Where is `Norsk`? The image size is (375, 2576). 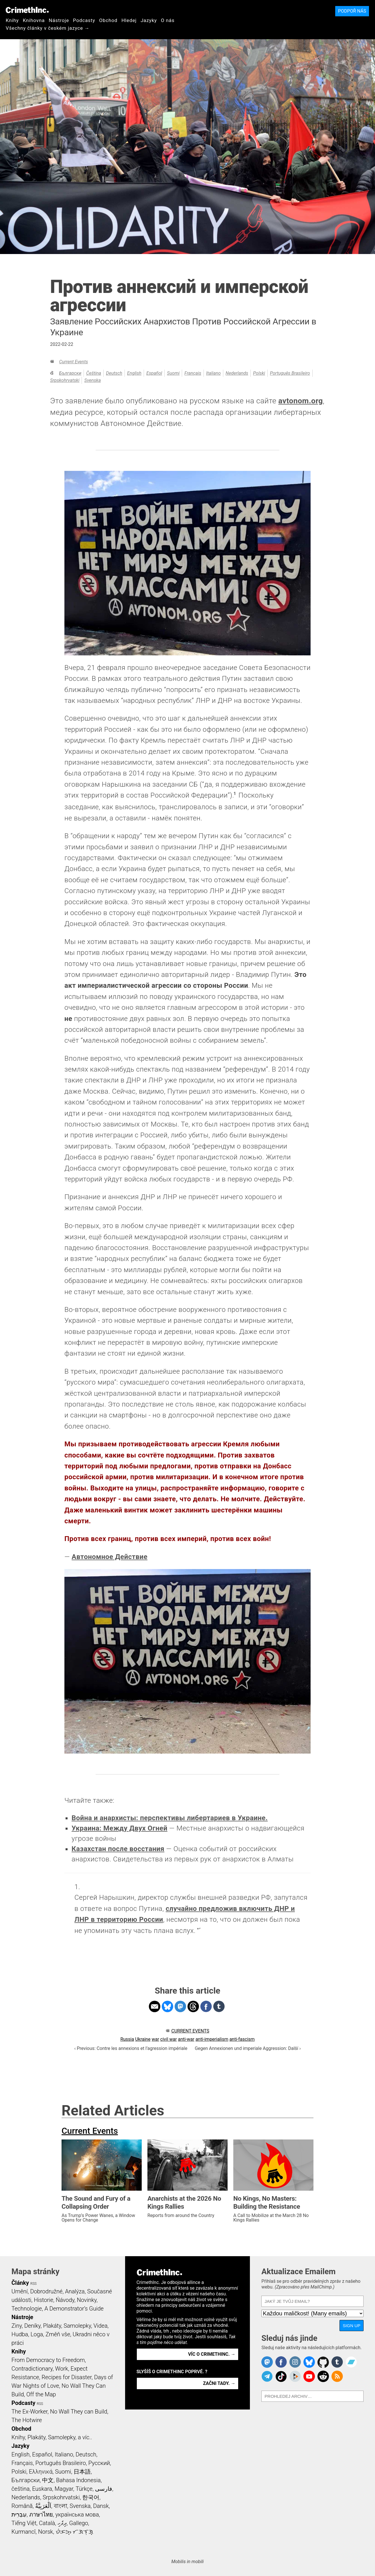 Norsk is located at coordinates (45, 2531).